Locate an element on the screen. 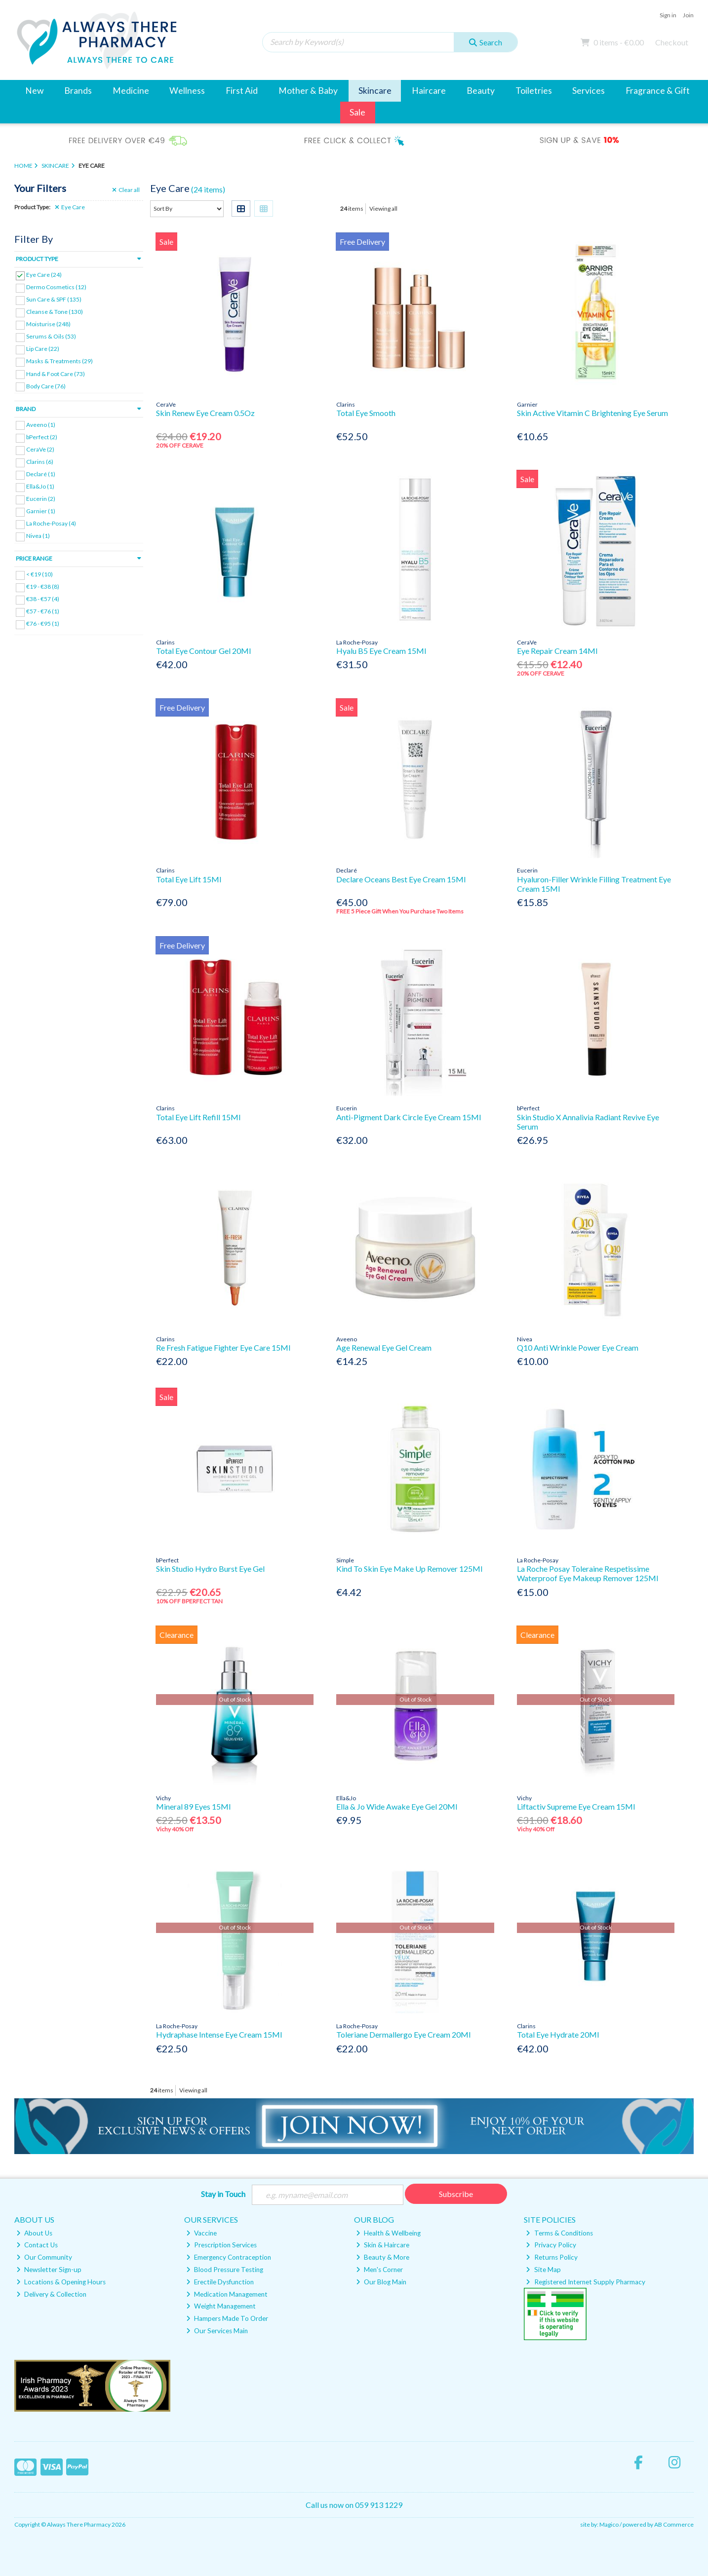 This screenshot has height=2576, width=708. Eucerin (2) is located at coordinates (40, 498).